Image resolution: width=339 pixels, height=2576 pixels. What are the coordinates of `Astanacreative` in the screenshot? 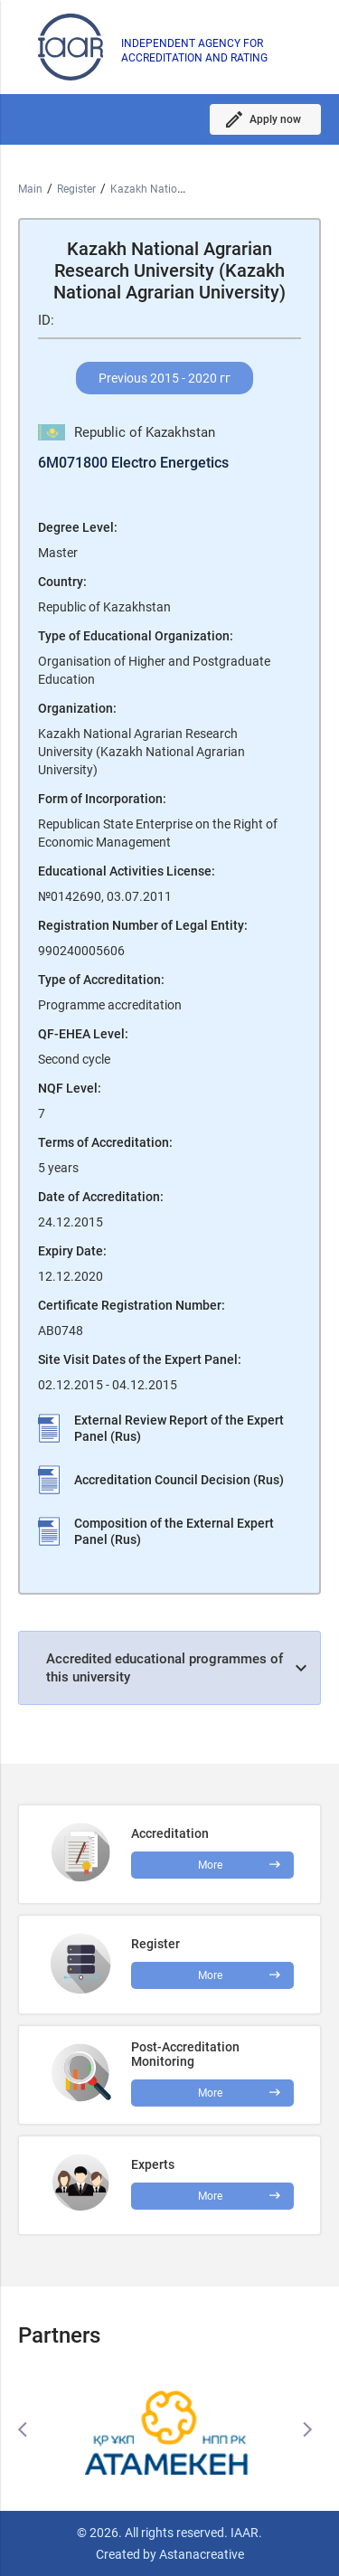 It's located at (200, 2554).